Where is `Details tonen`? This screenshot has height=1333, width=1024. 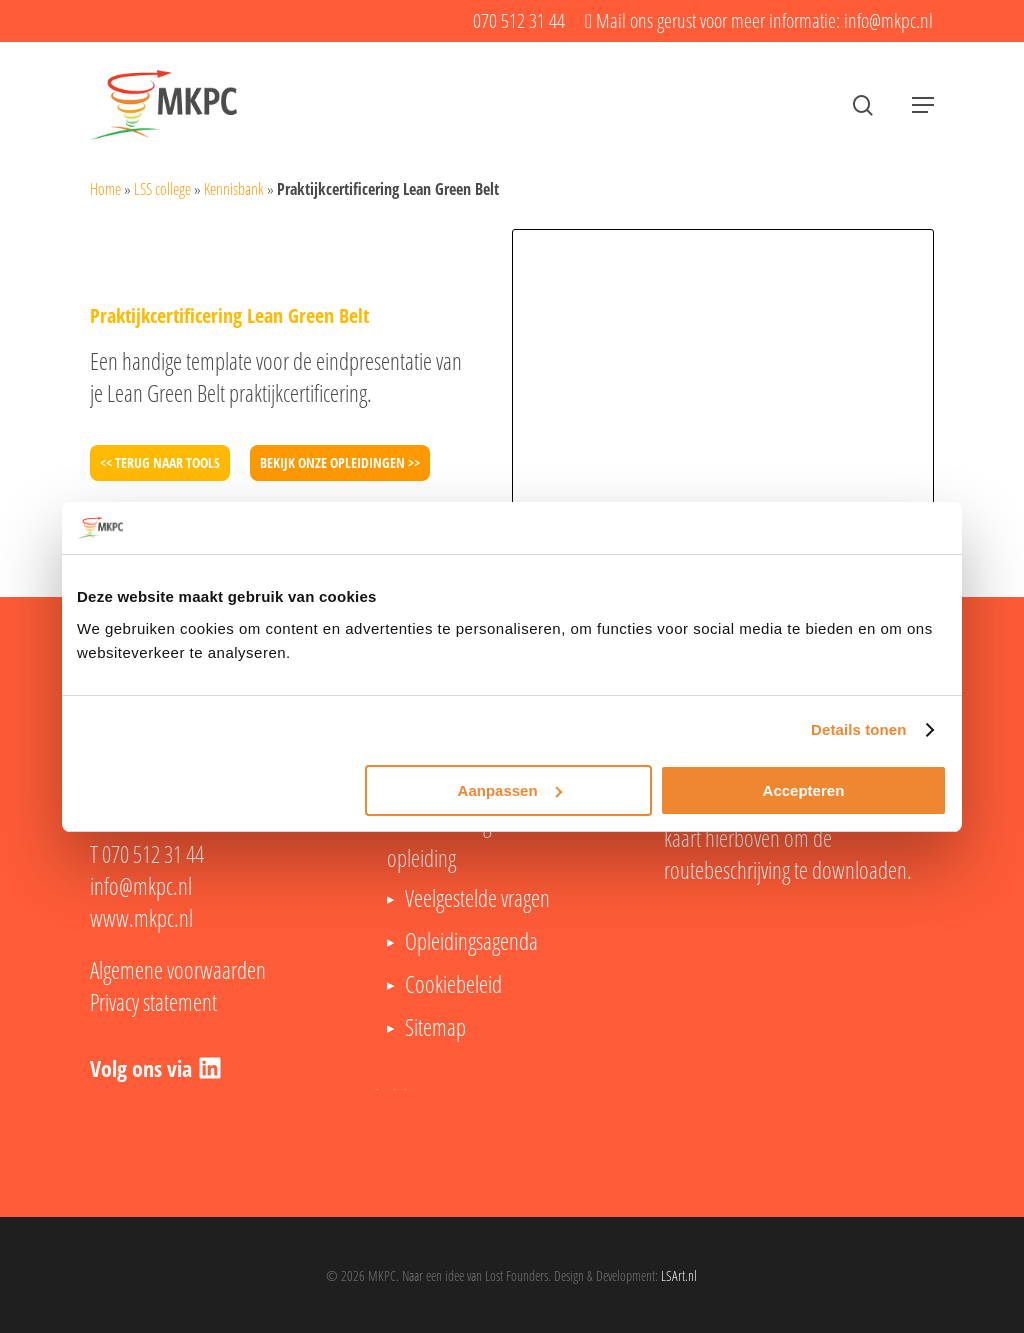 Details tonen is located at coordinates (858, 729).